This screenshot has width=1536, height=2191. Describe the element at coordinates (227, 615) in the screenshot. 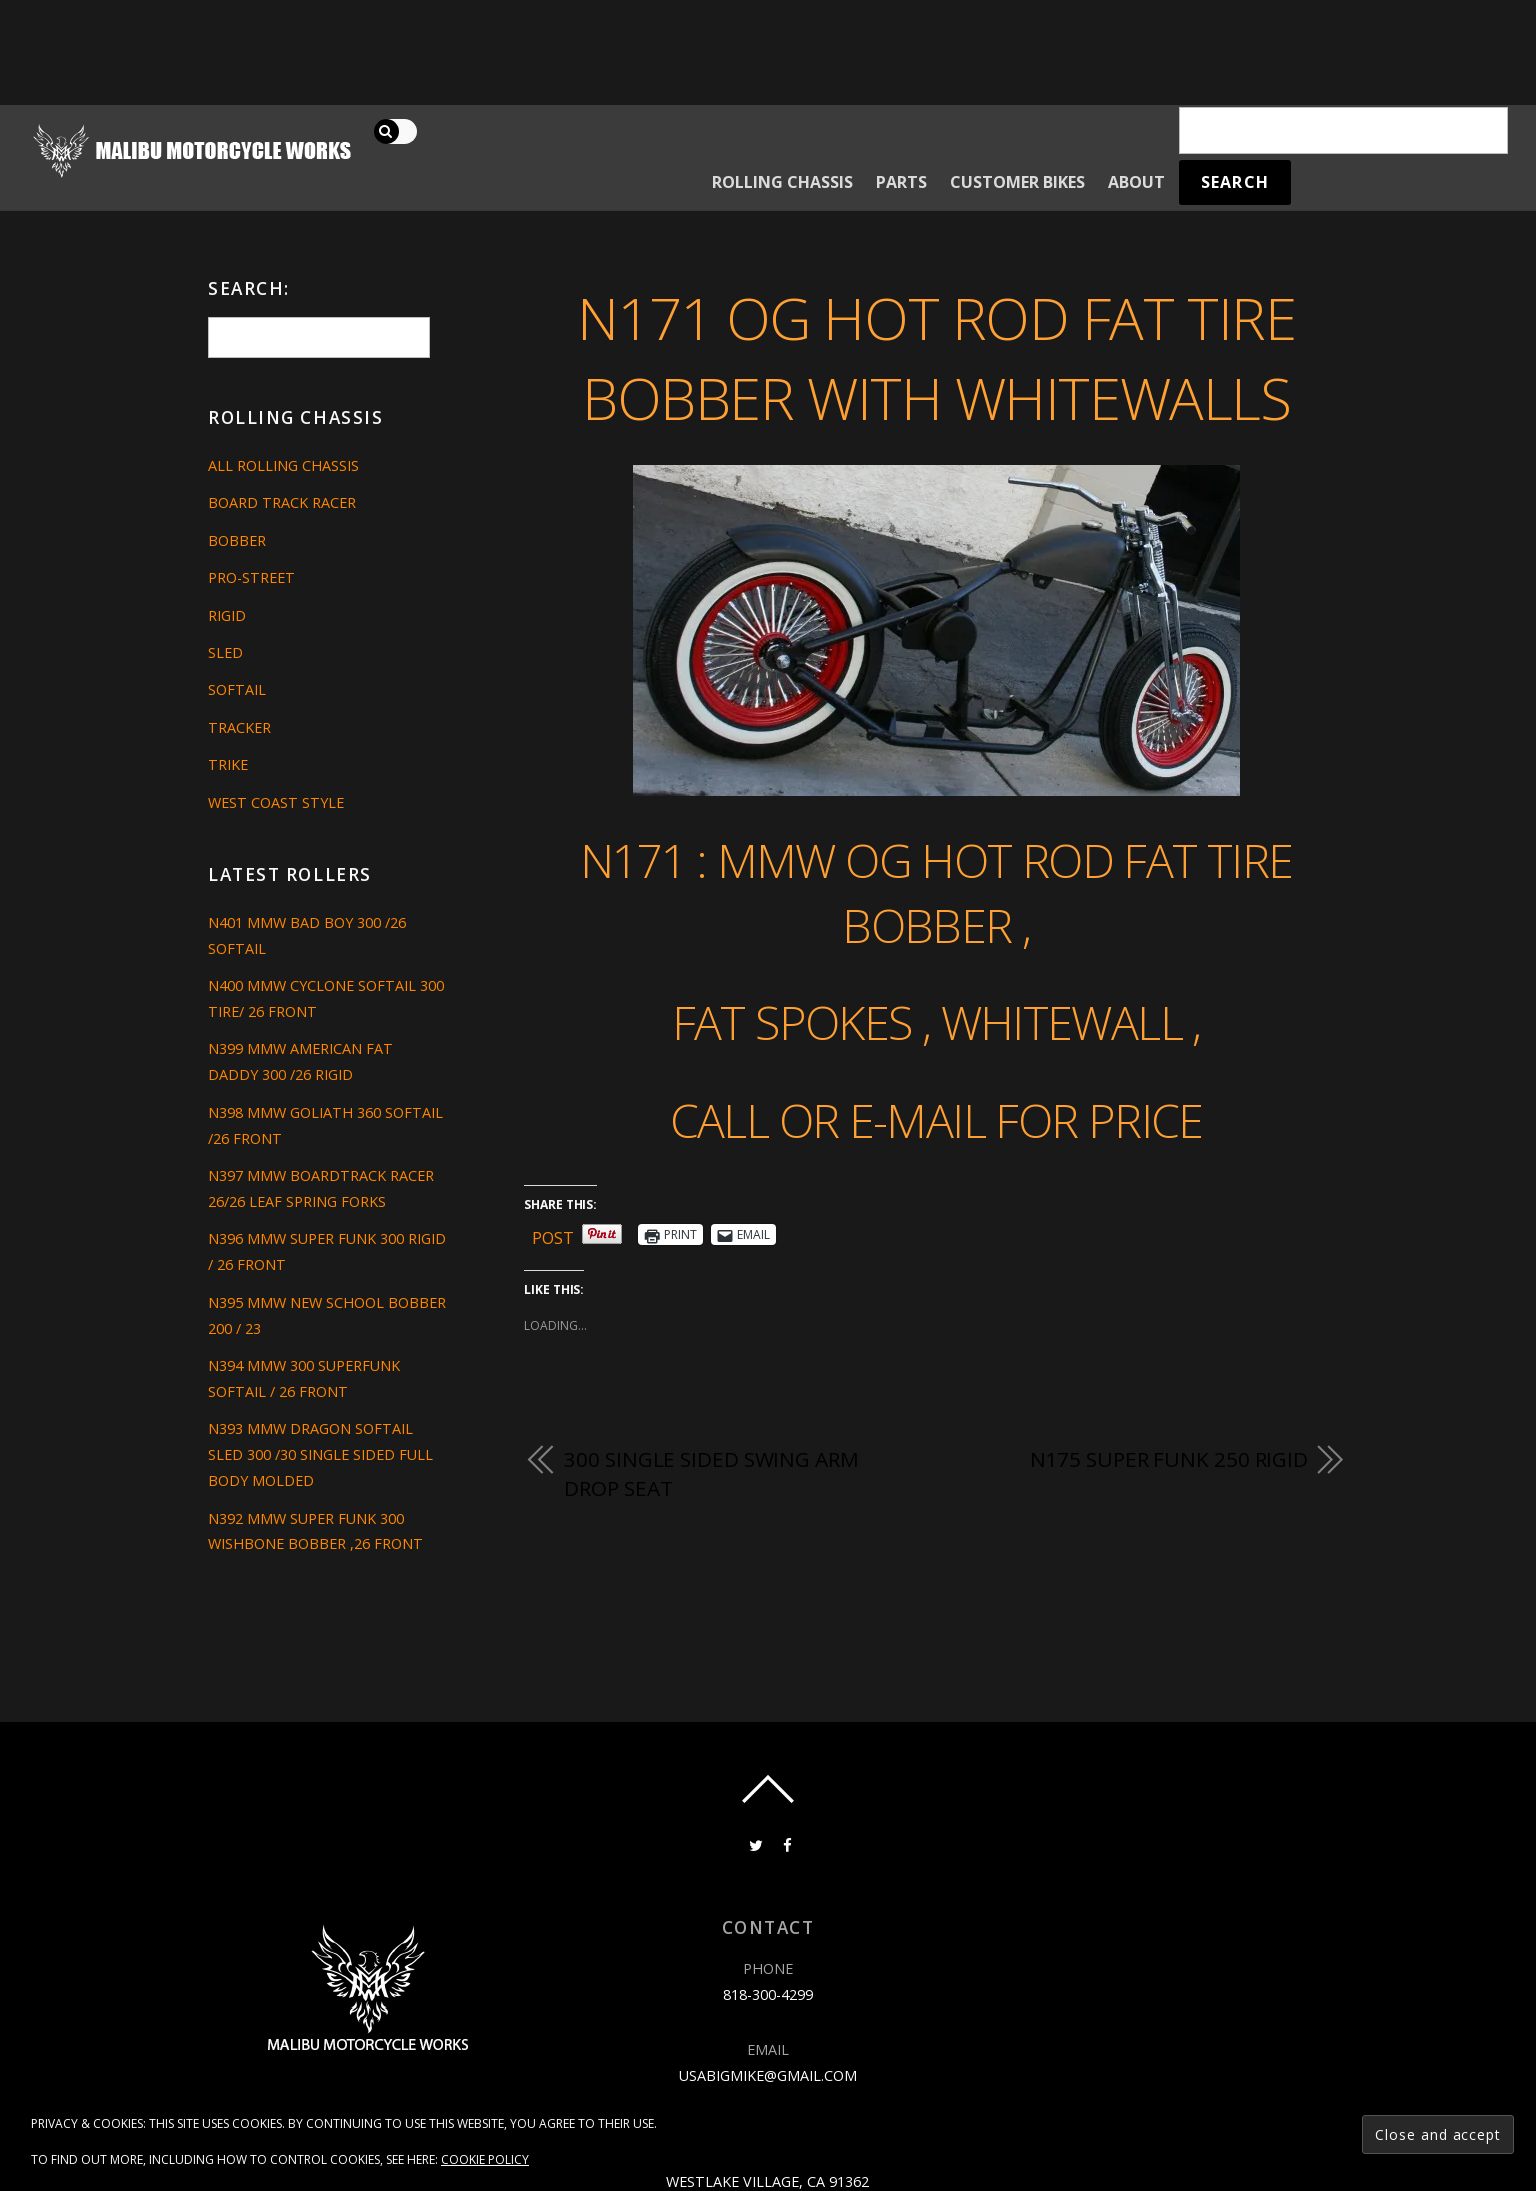

I see `Rigid` at that location.